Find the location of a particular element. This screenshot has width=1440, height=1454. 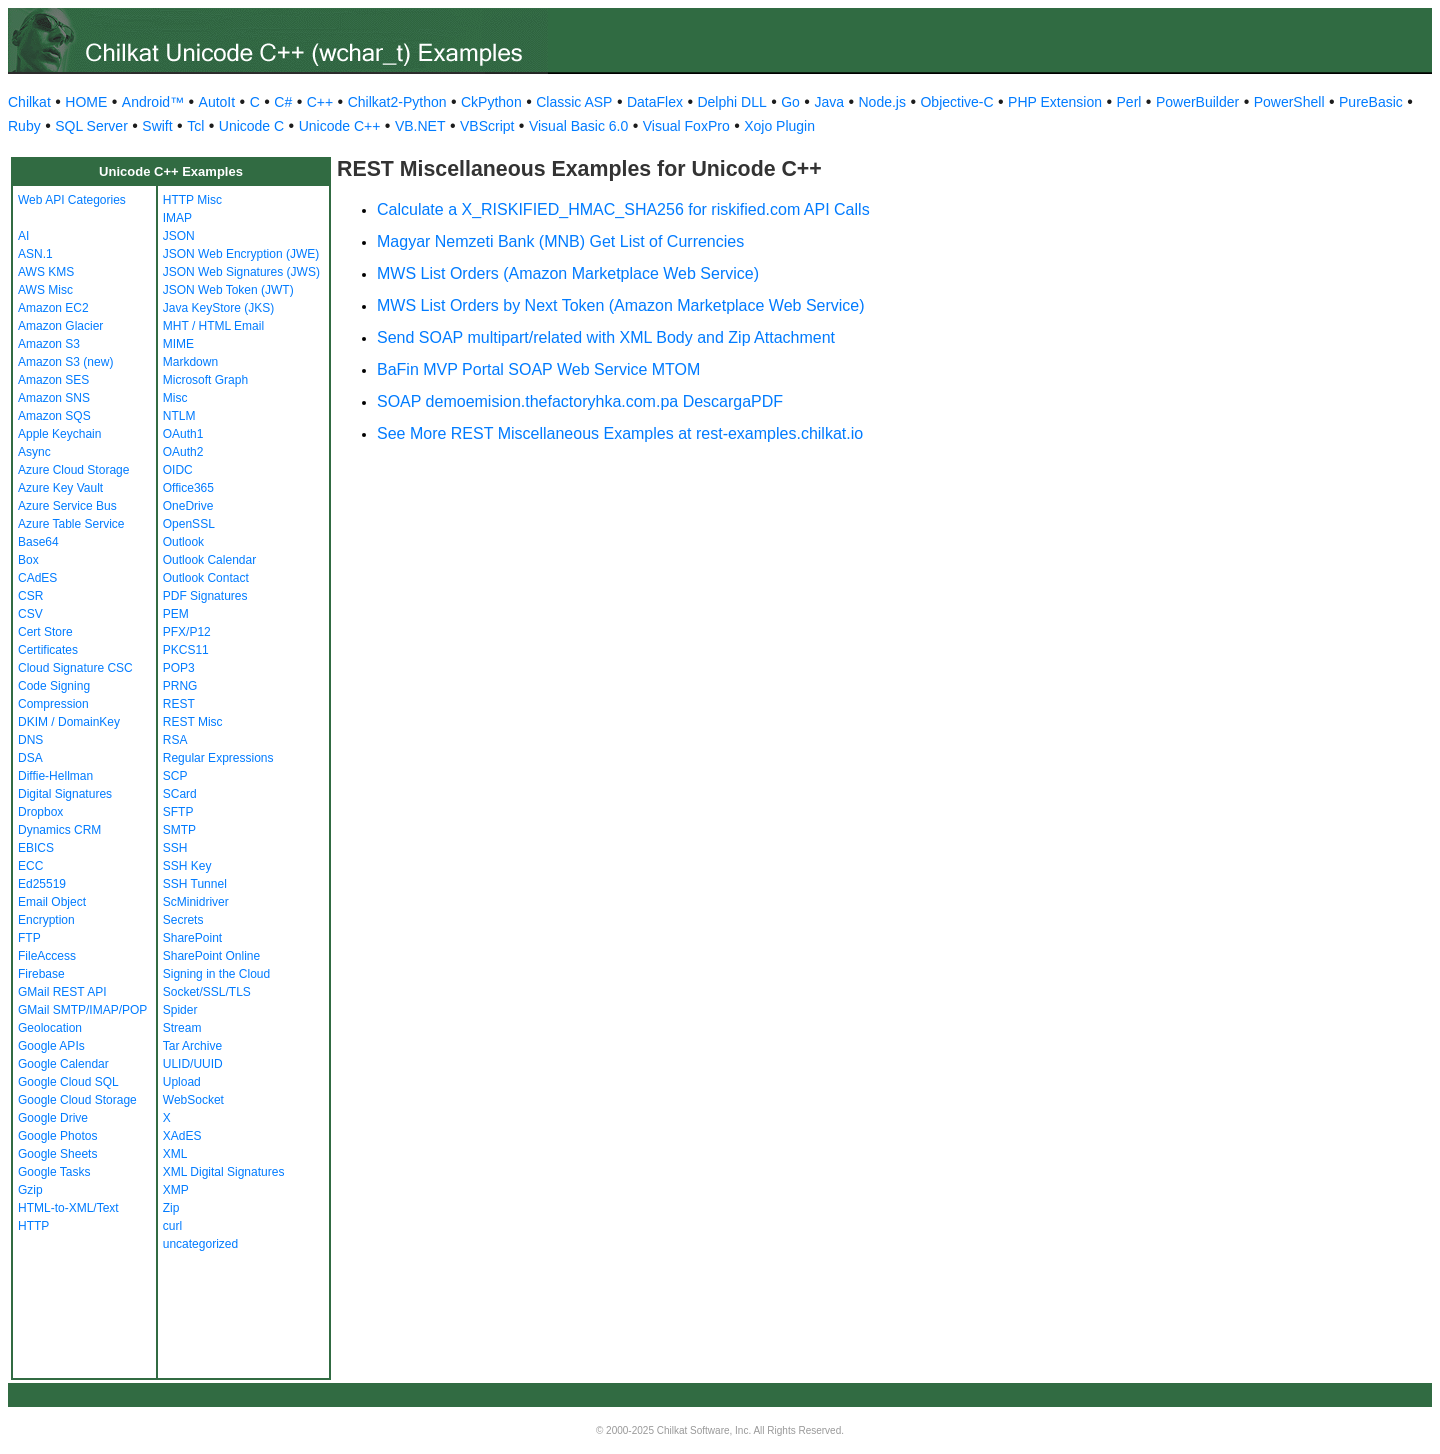

GMail REST API is located at coordinates (62, 992).